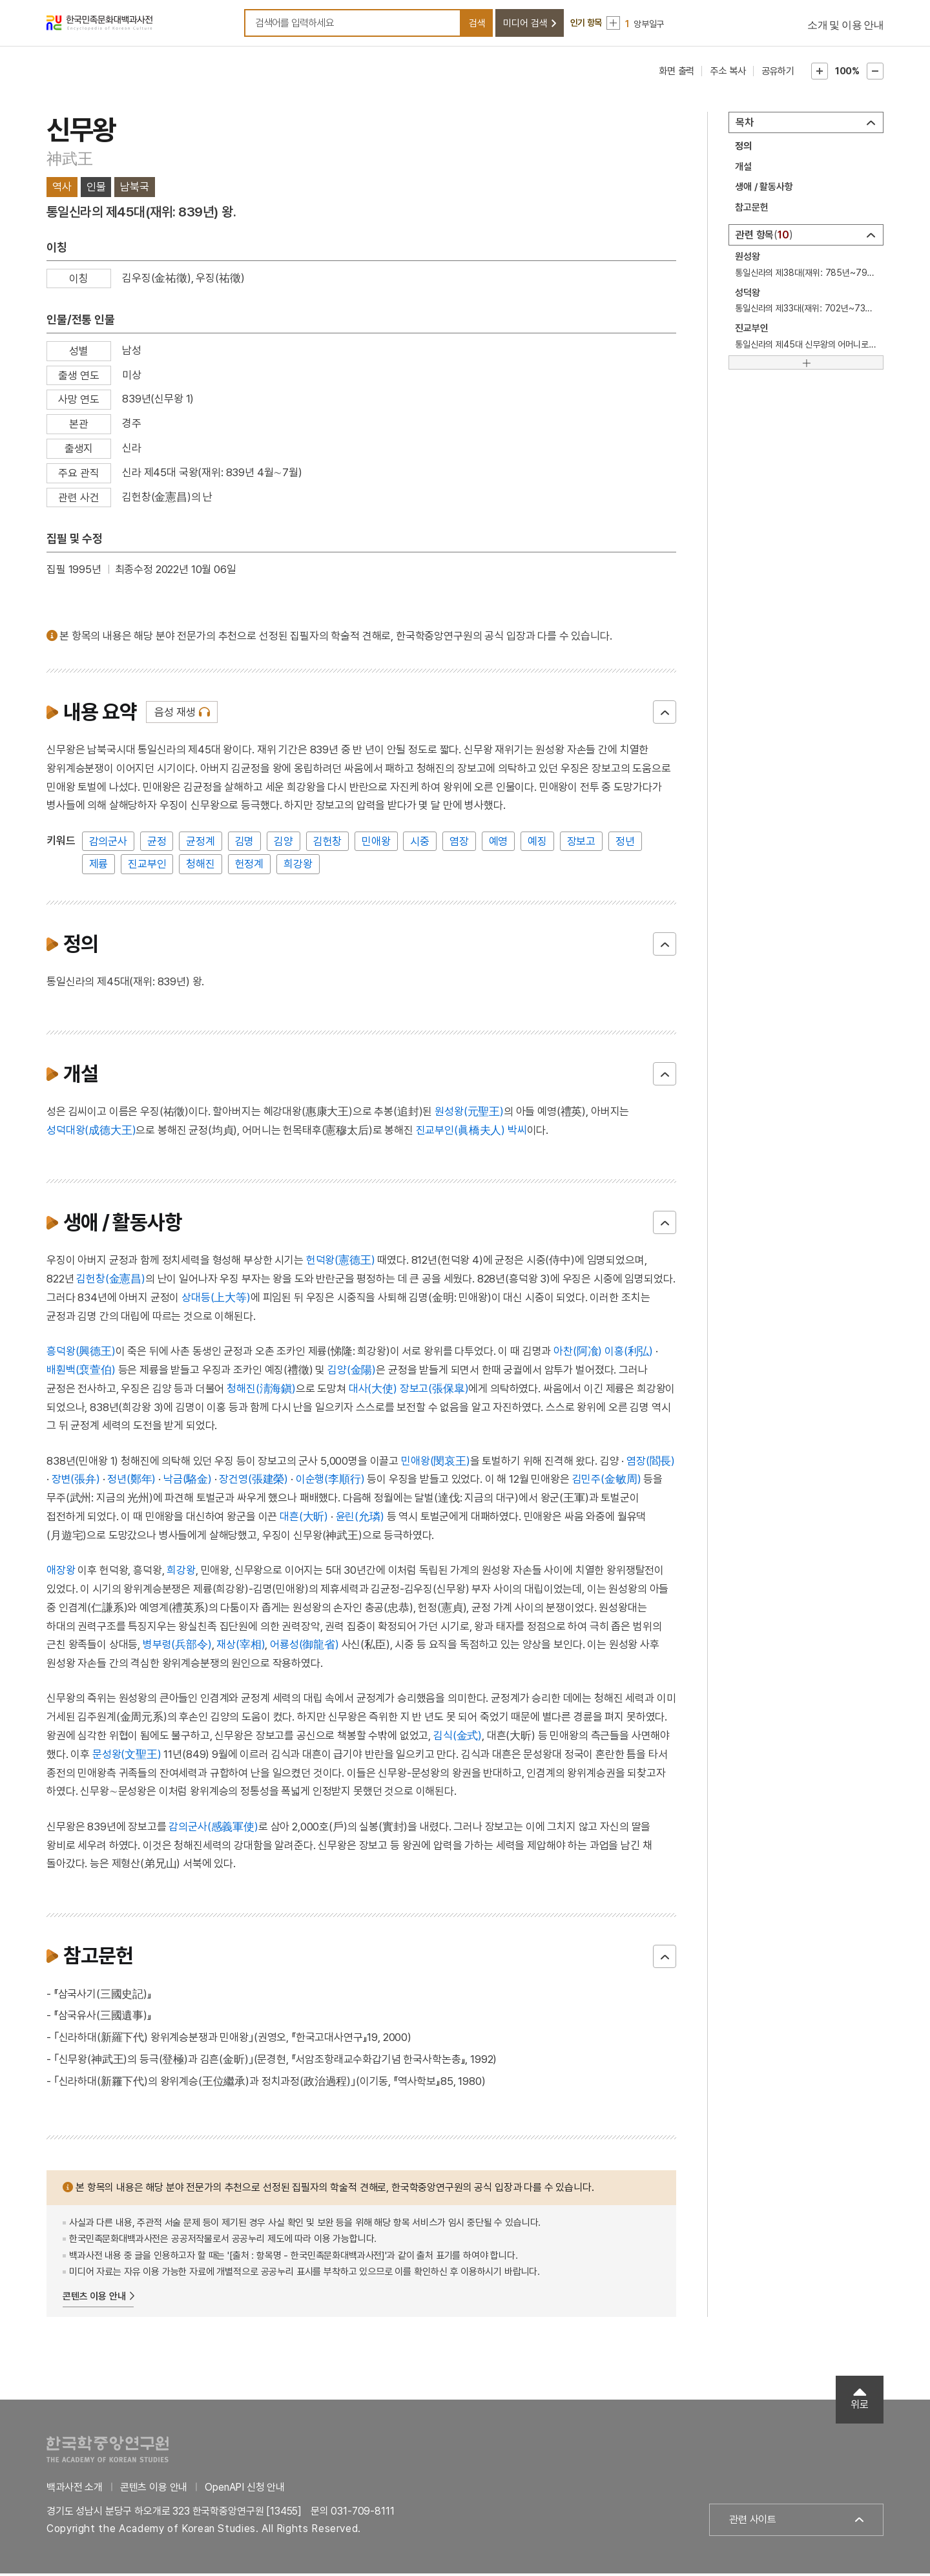  What do you see at coordinates (283, 843) in the screenshot?
I see `김양` at bounding box center [283, 843].